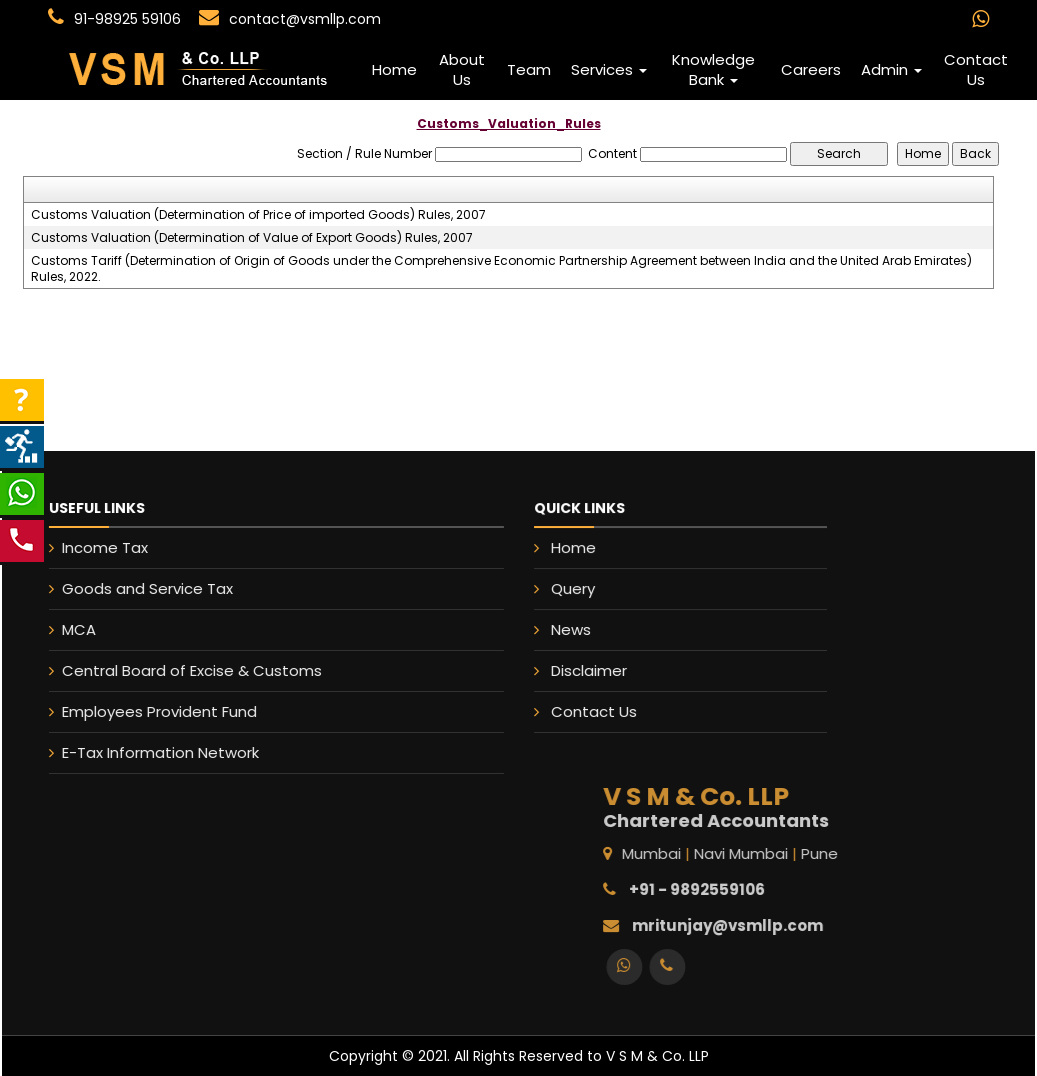 The image size is (1037, 1076). I want to click on Knowledge Bank, so click(713, 69).